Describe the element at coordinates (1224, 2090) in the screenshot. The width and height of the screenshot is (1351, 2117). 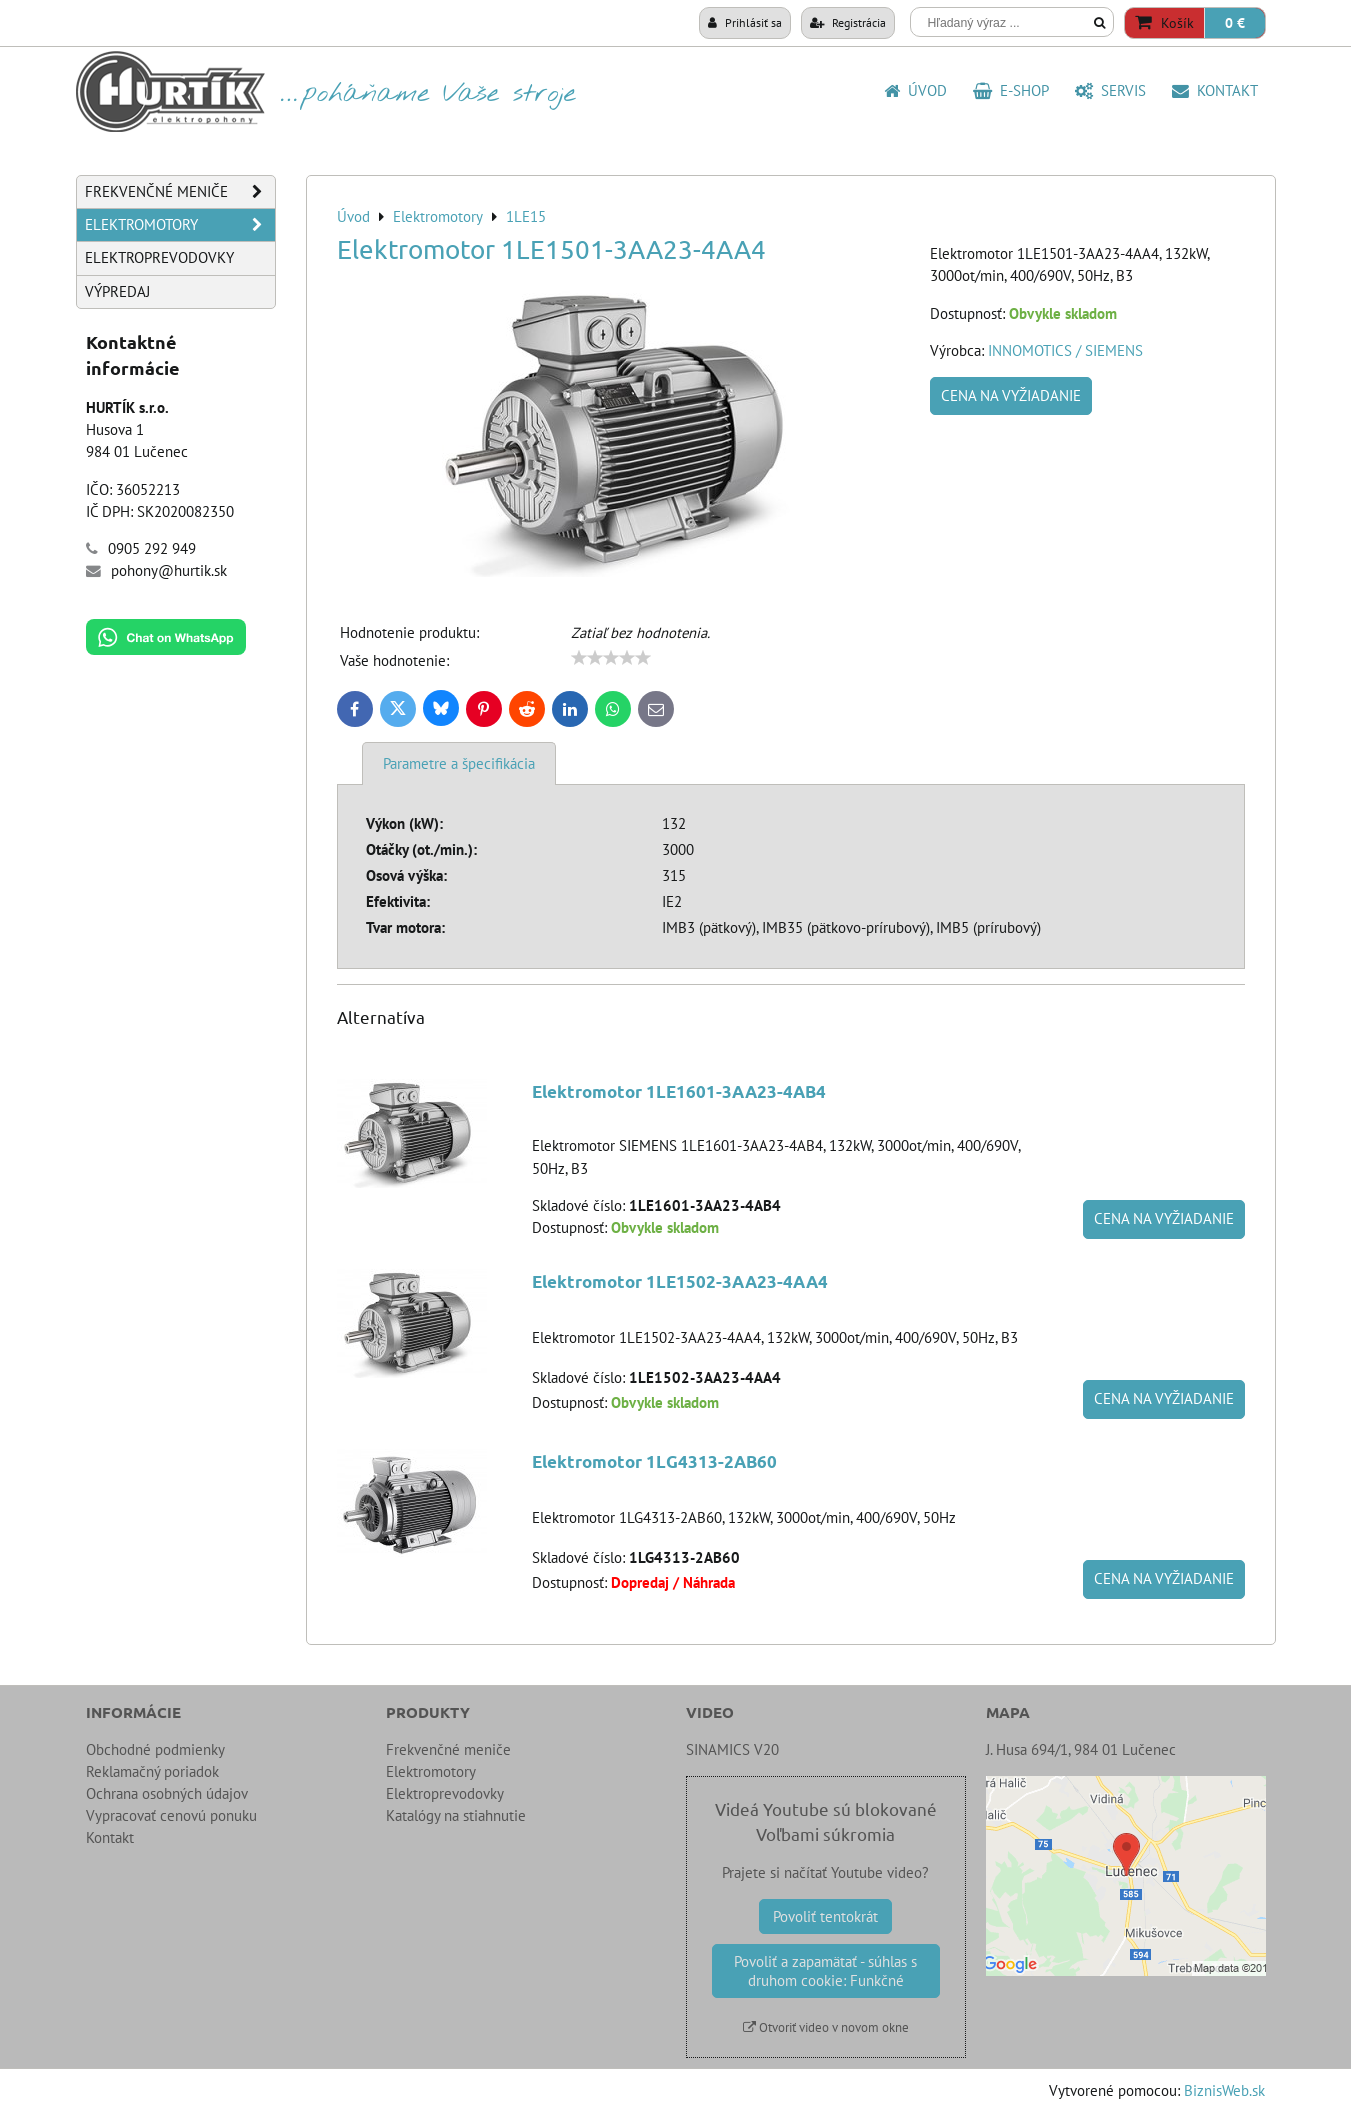
I see `BiznisWeb.sk` at that location.